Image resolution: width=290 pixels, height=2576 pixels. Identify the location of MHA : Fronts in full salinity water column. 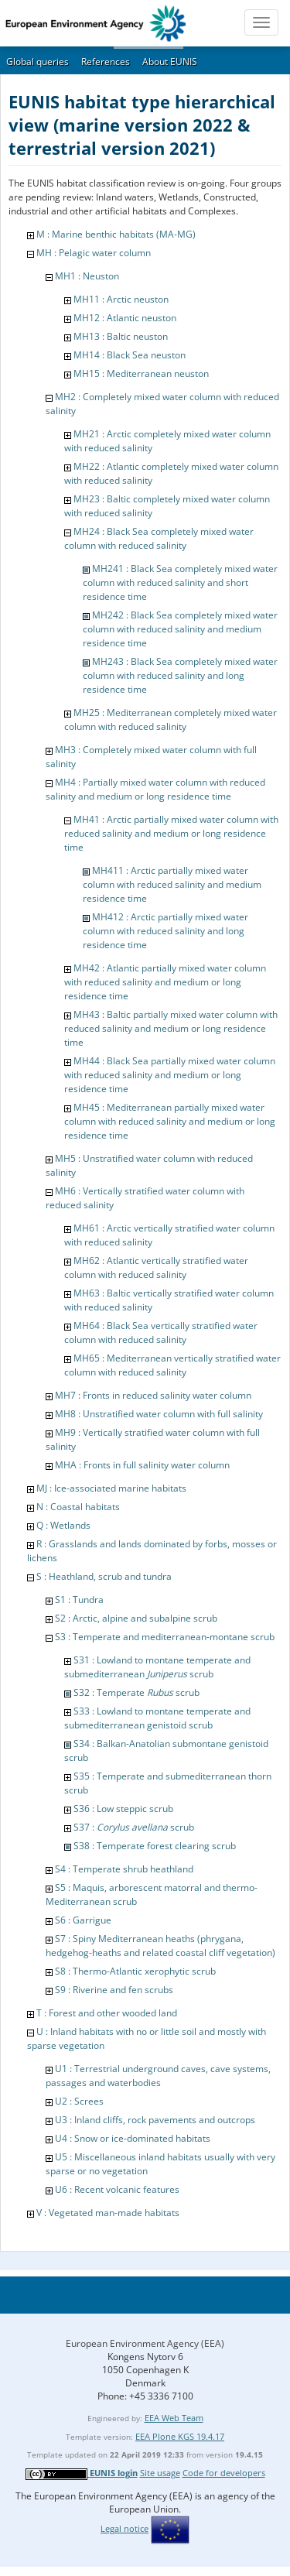
(142, 1464).